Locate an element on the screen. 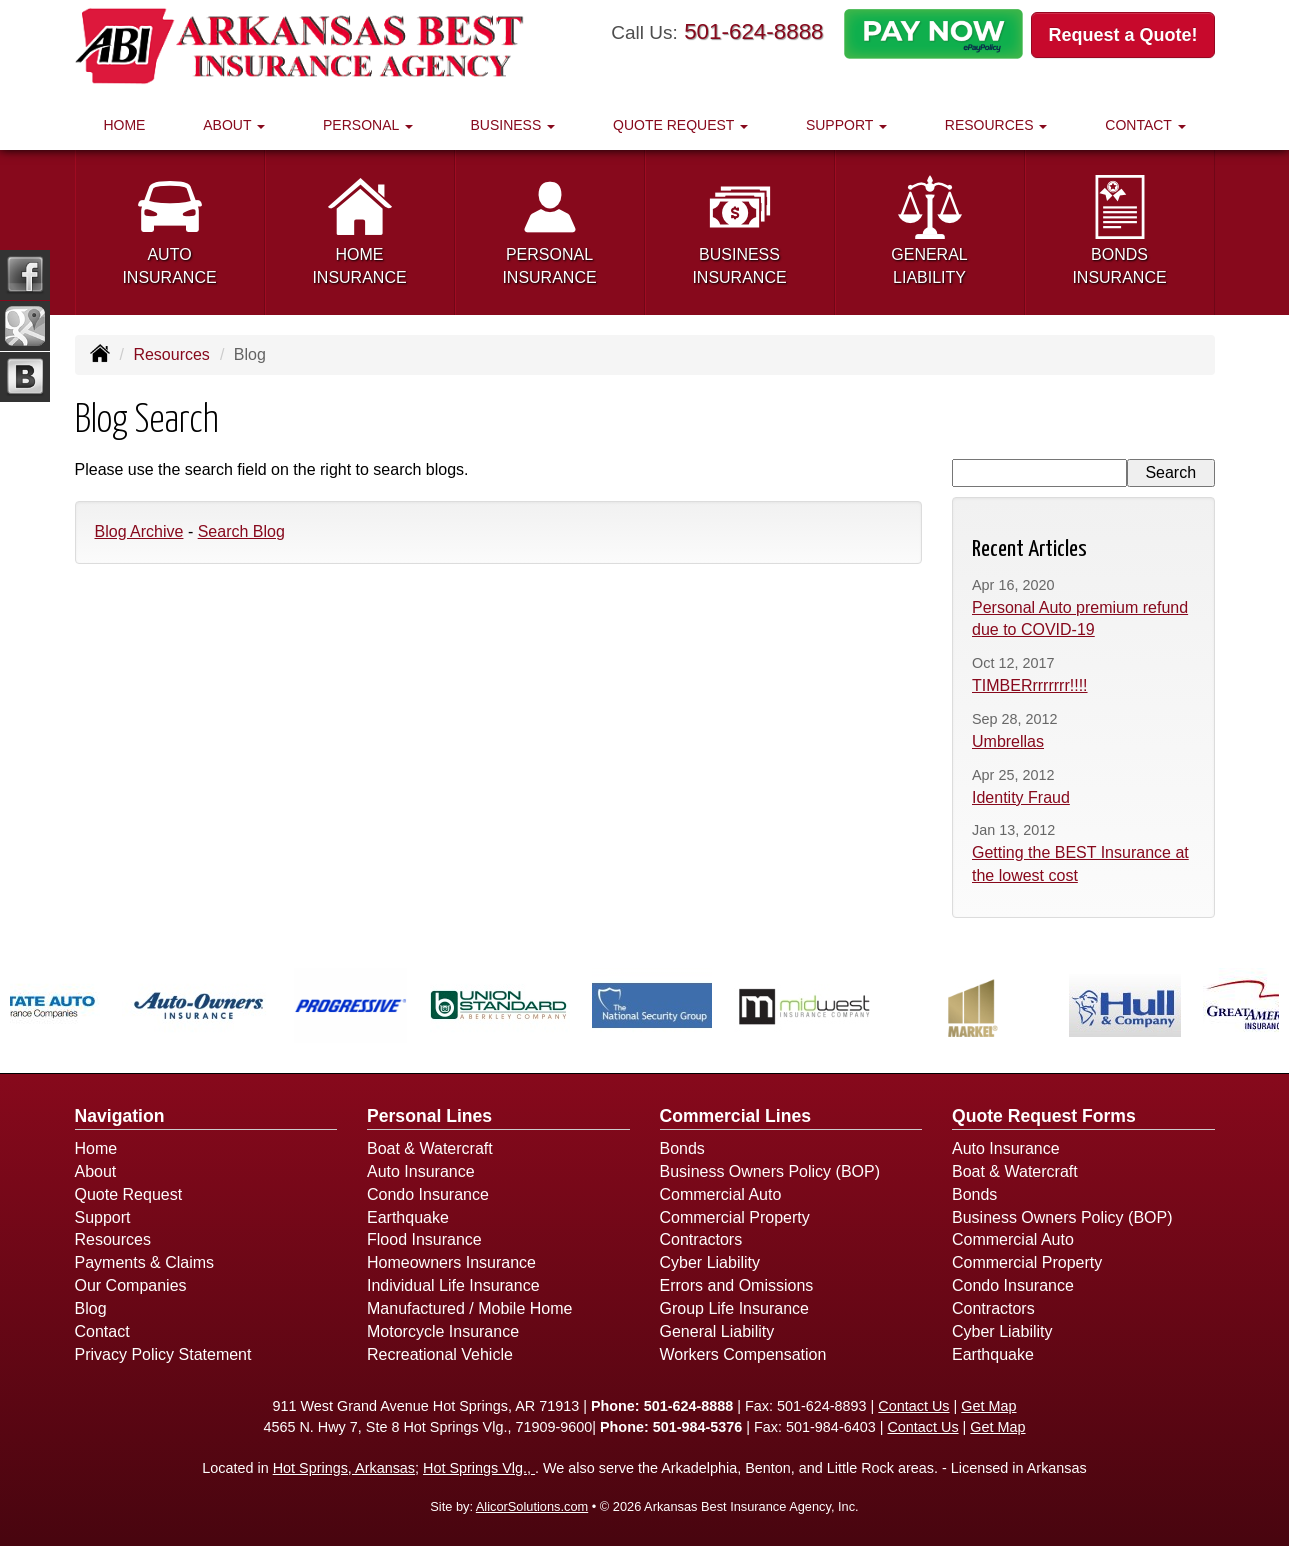 This screenshot has width=1289, height=1546. Personal [button] is located at coordinates (368, 125).